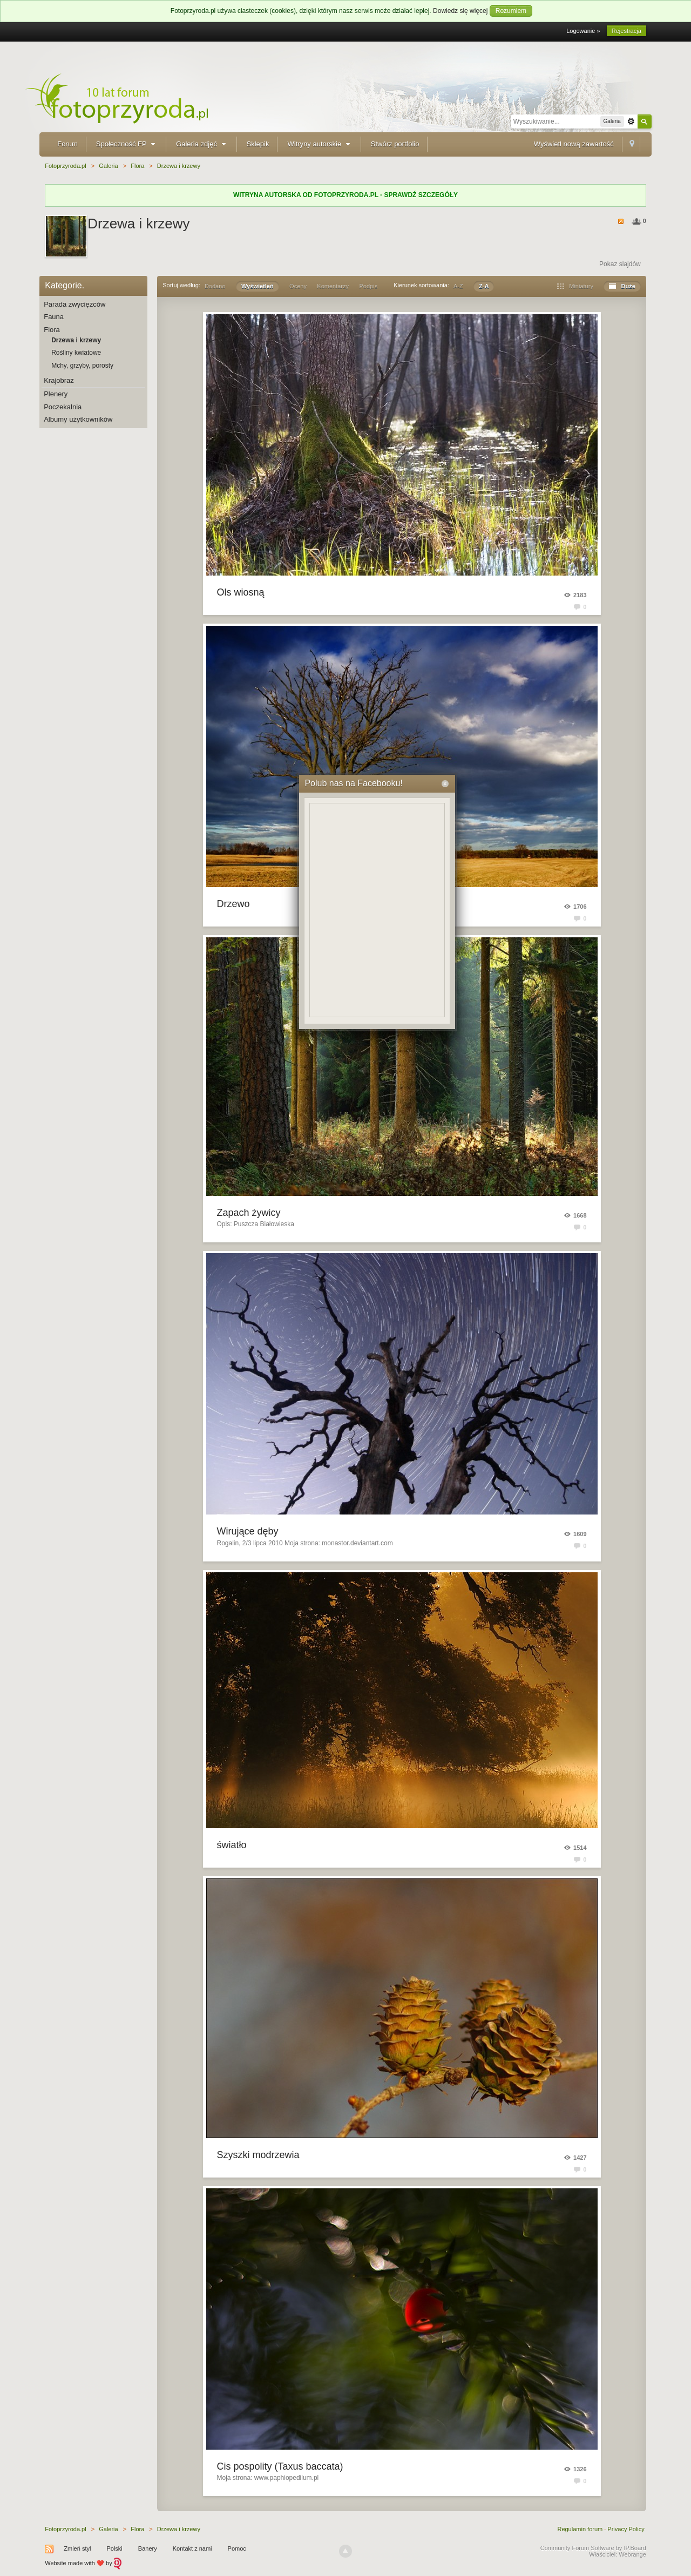 This screenshot has width=691, height=2576. Describe the element at coordinates (202, 144) in the screenshot. I see `Galeria zdjęć` at that location.